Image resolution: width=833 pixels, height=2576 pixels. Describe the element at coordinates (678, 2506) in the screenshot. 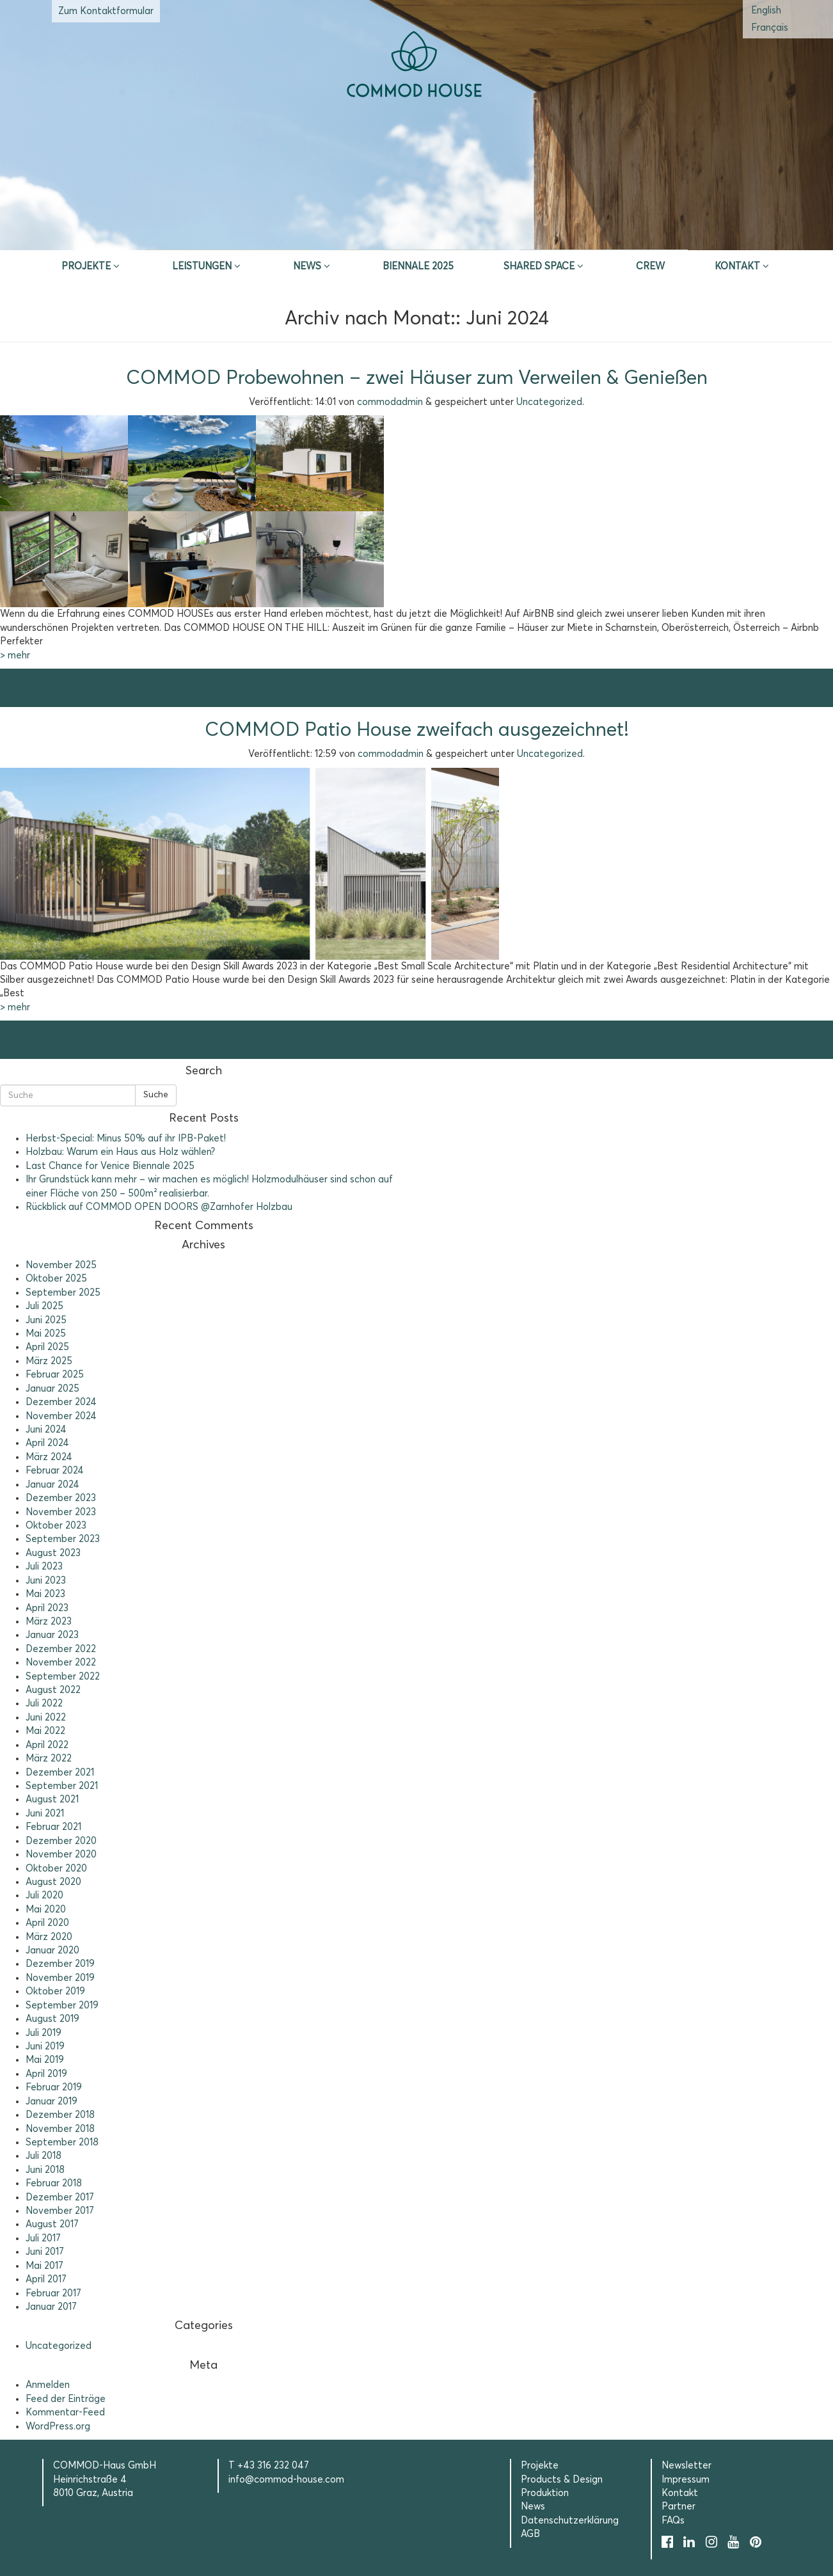

I see `Partner` at that location.